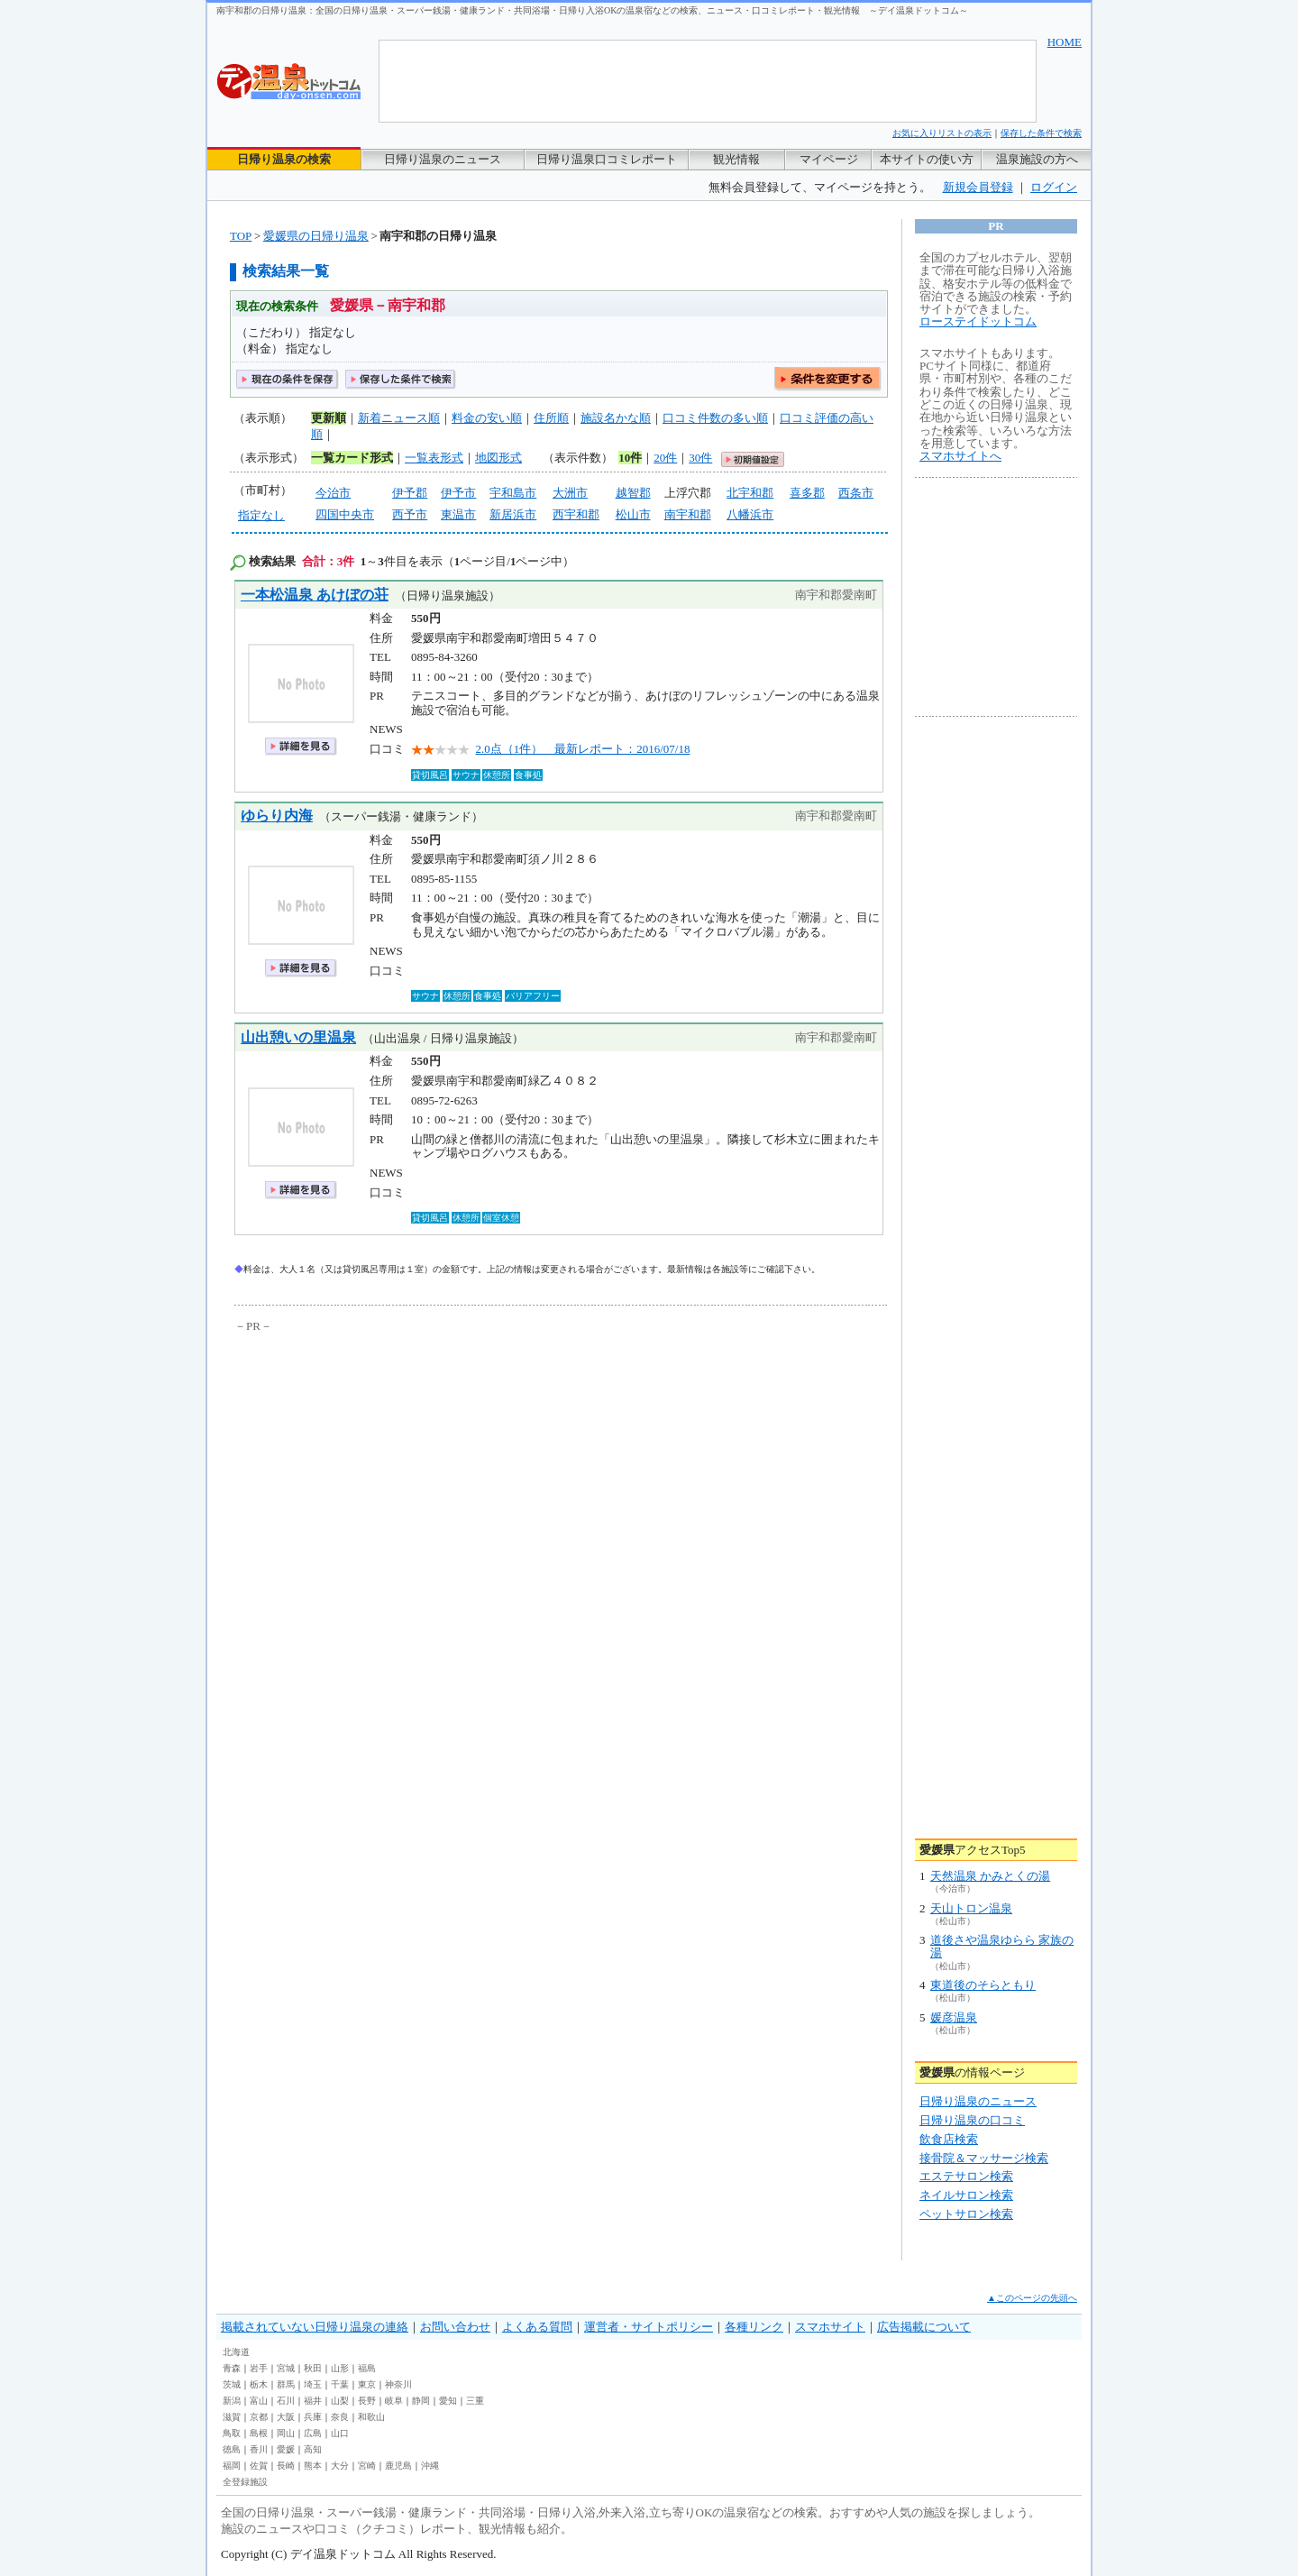  What do you see at coordinates (367, 2466) in the screenshot?
I see `宮崎` at bounding box center [367, 2466].